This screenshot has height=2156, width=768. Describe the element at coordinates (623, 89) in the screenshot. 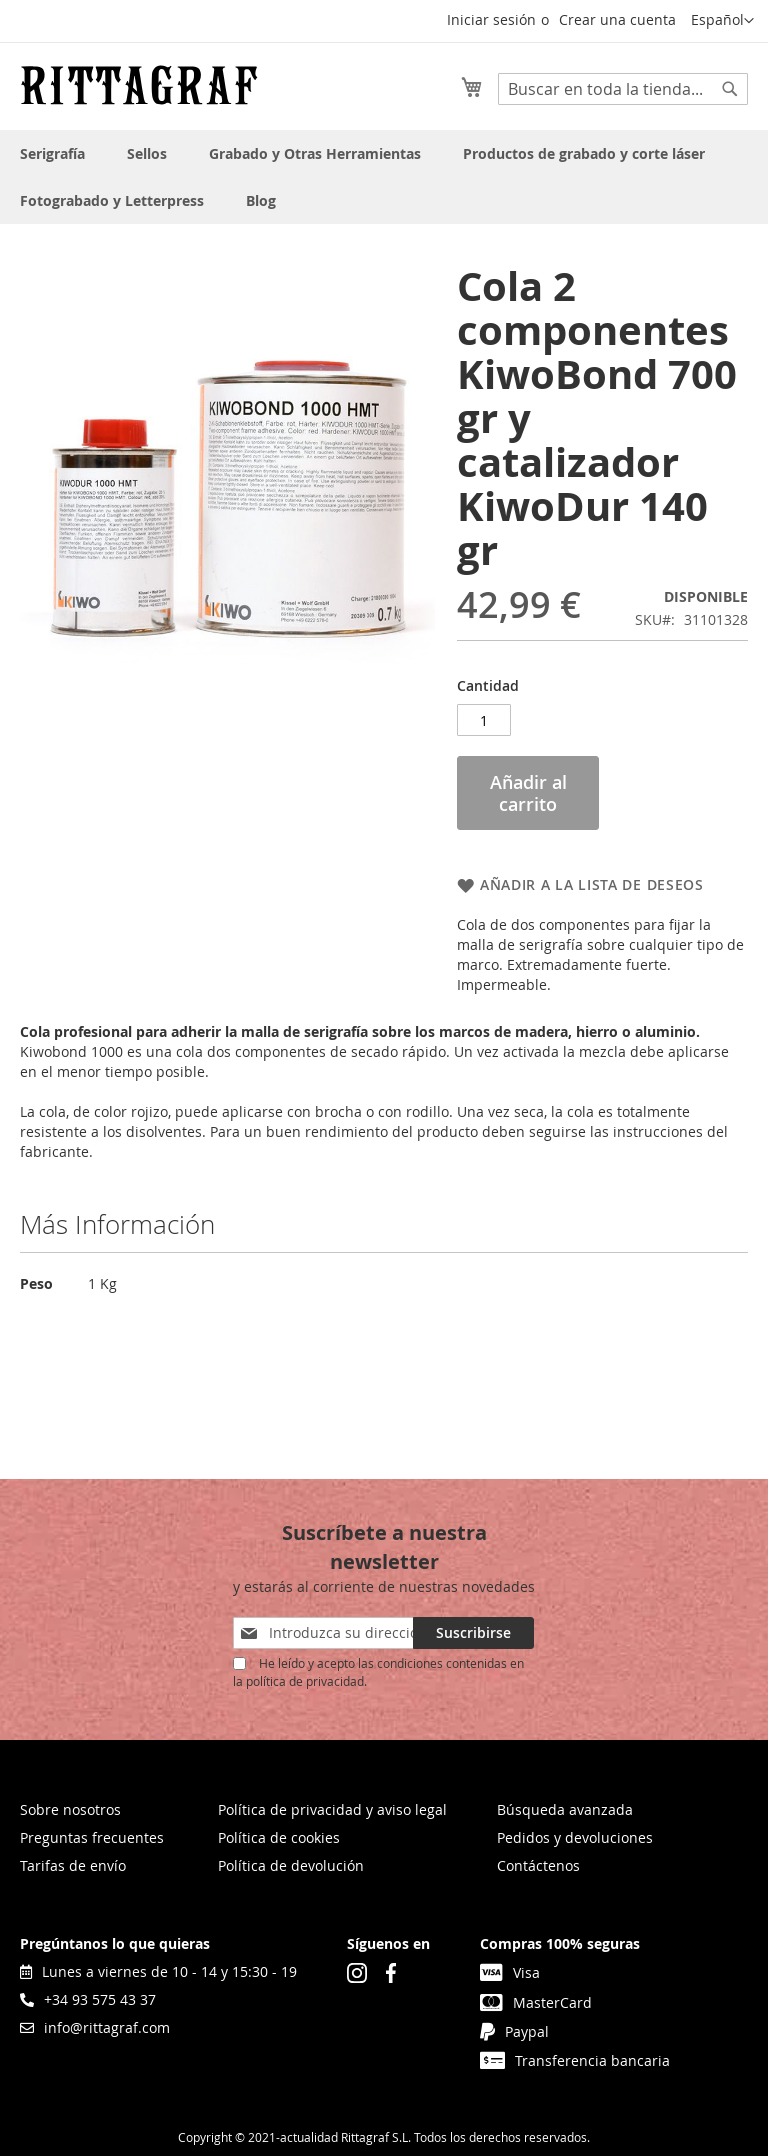

I see `[combobox]` at that location.